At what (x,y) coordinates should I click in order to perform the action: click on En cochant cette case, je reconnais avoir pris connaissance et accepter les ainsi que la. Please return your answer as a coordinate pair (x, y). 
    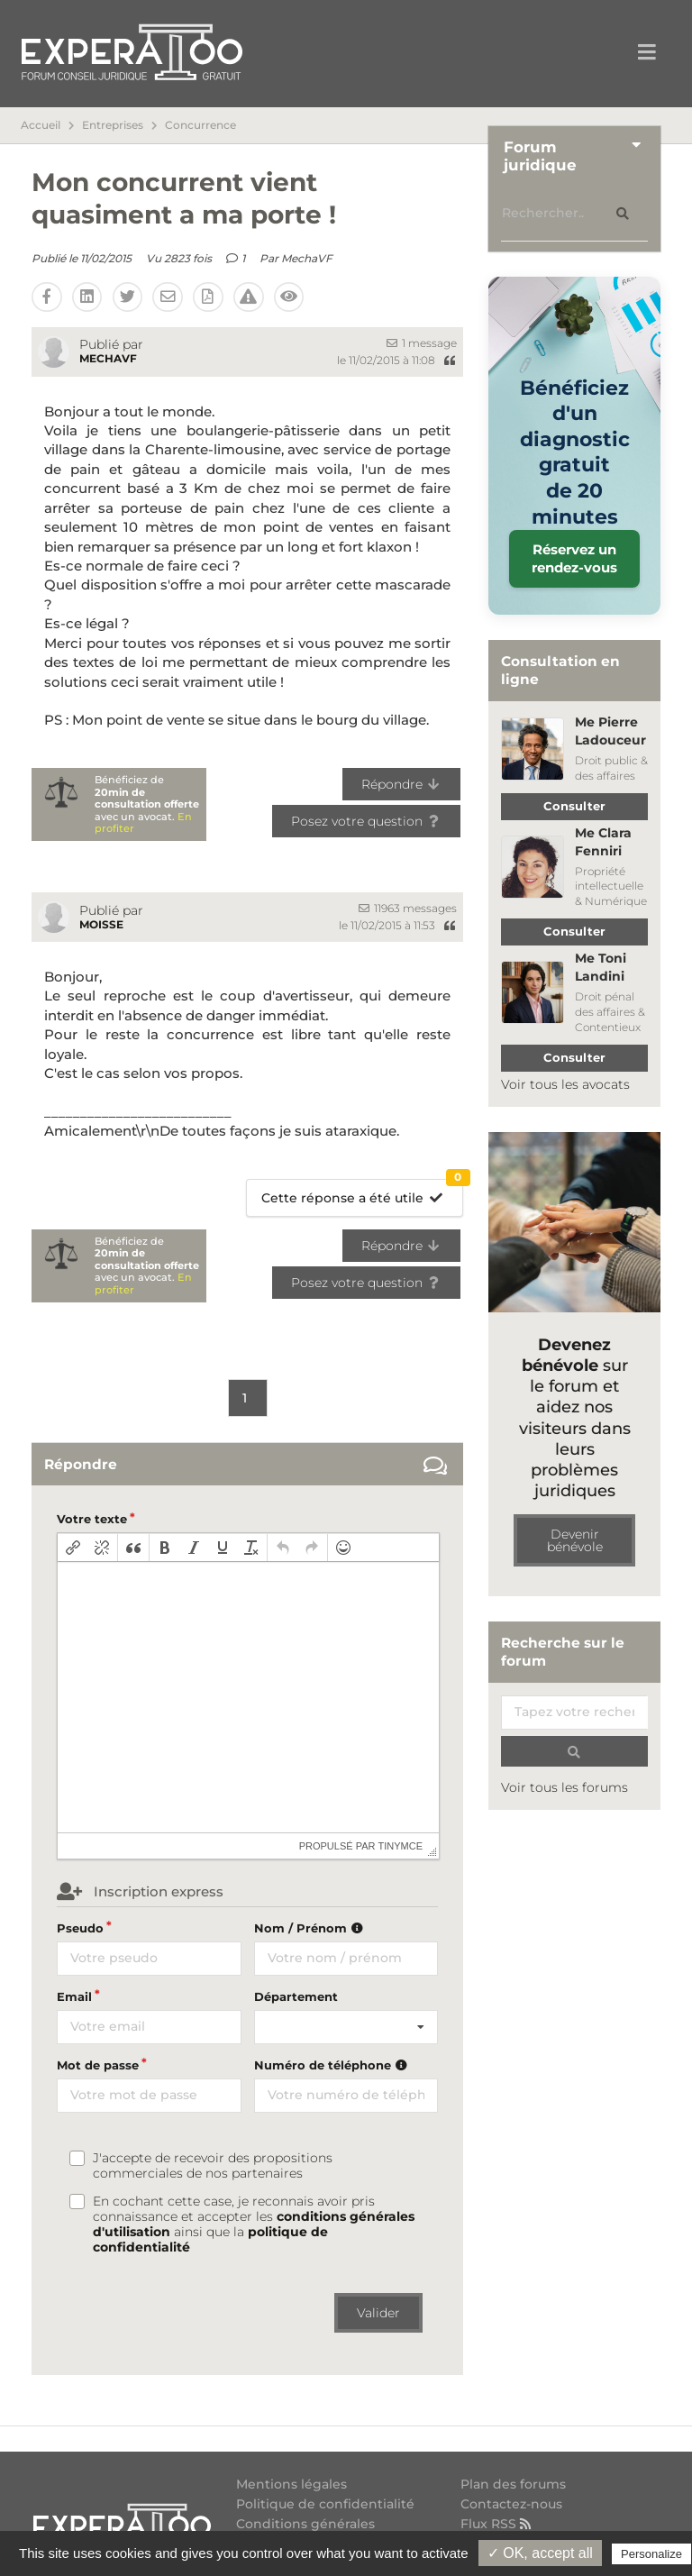
    Looking at the image, I should click on (253, 2224).